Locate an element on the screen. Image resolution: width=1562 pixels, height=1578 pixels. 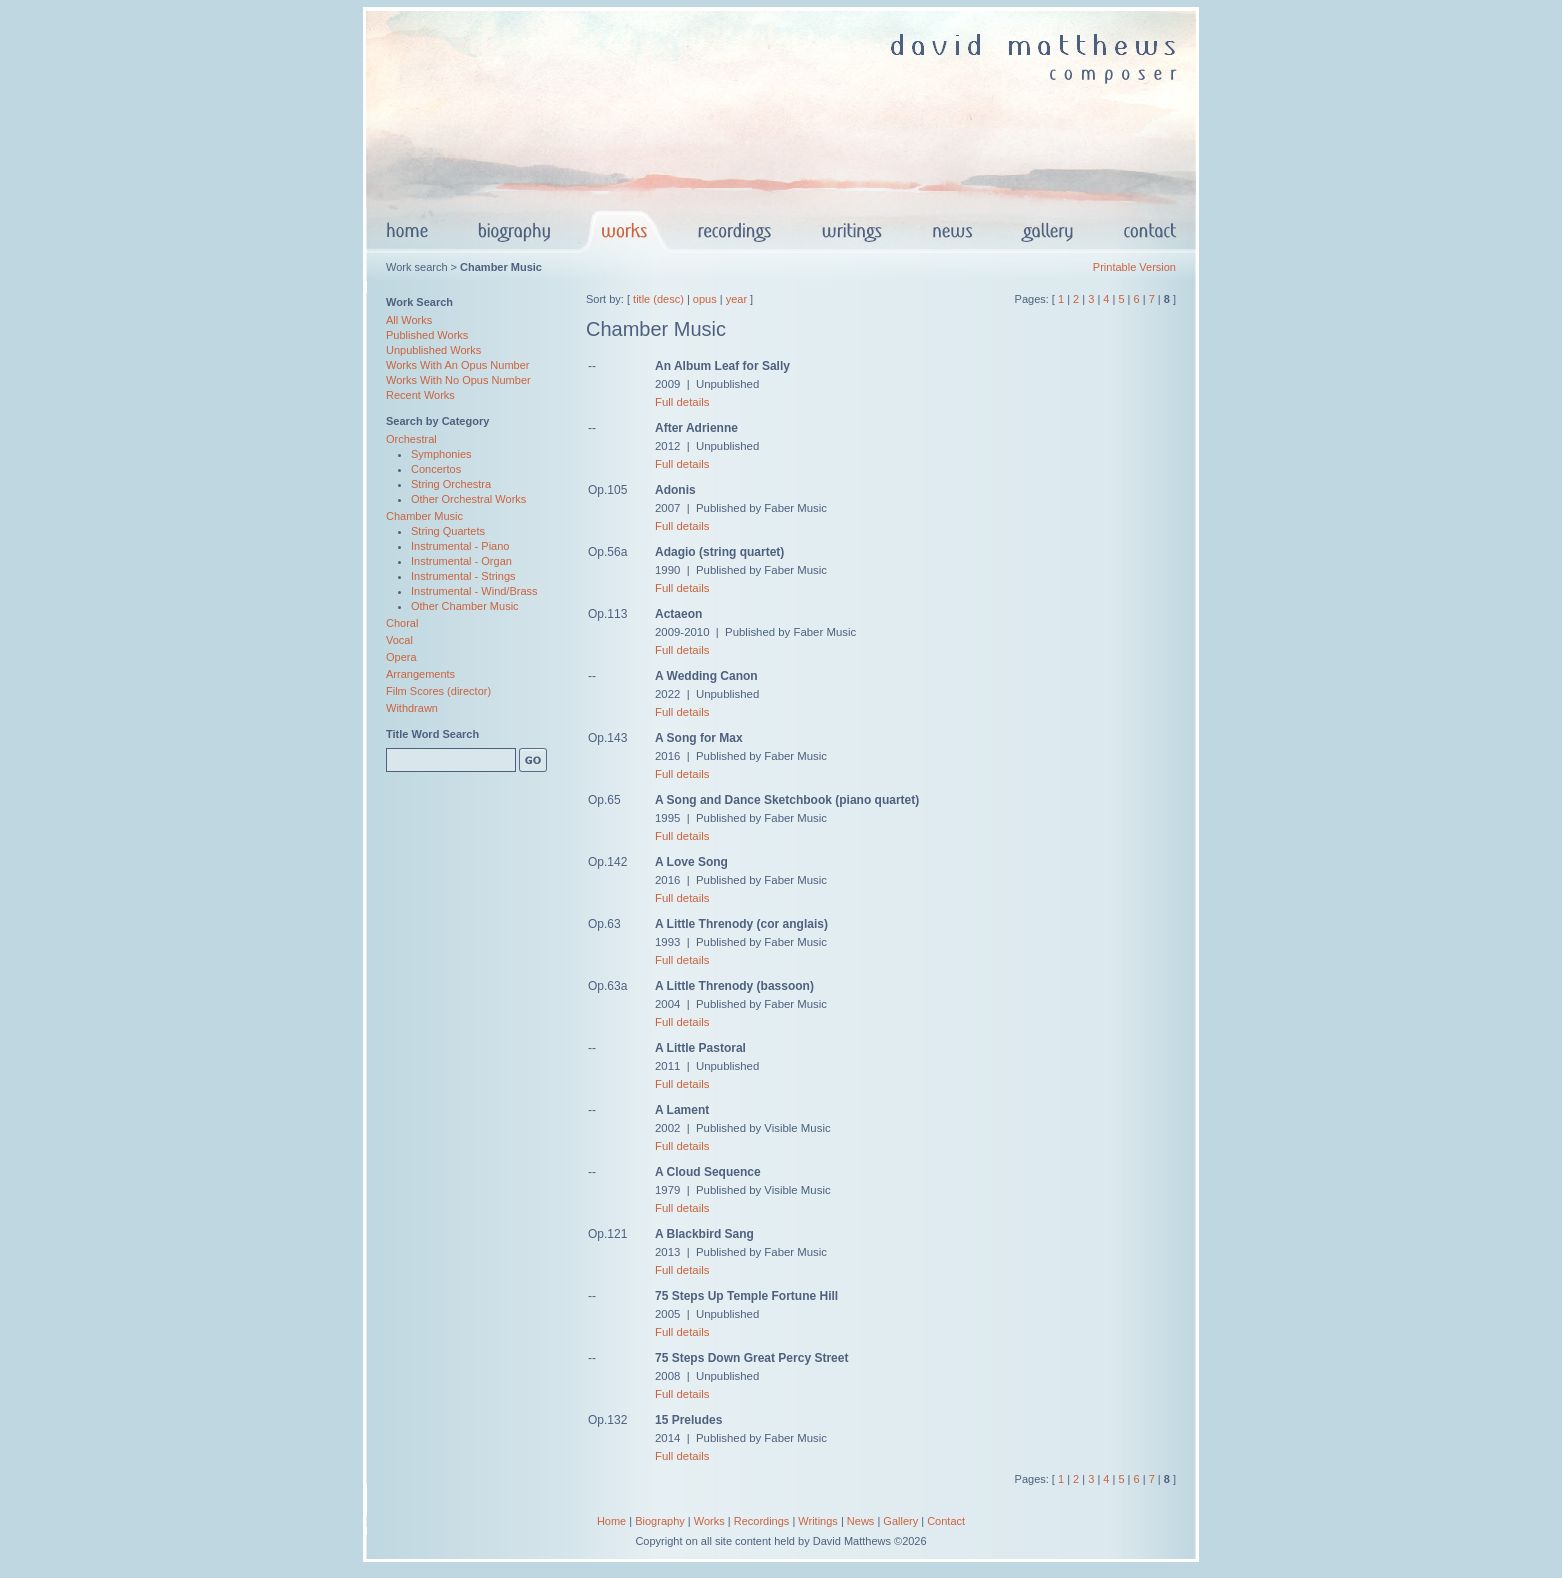
year is located at coordinates (736, 299).